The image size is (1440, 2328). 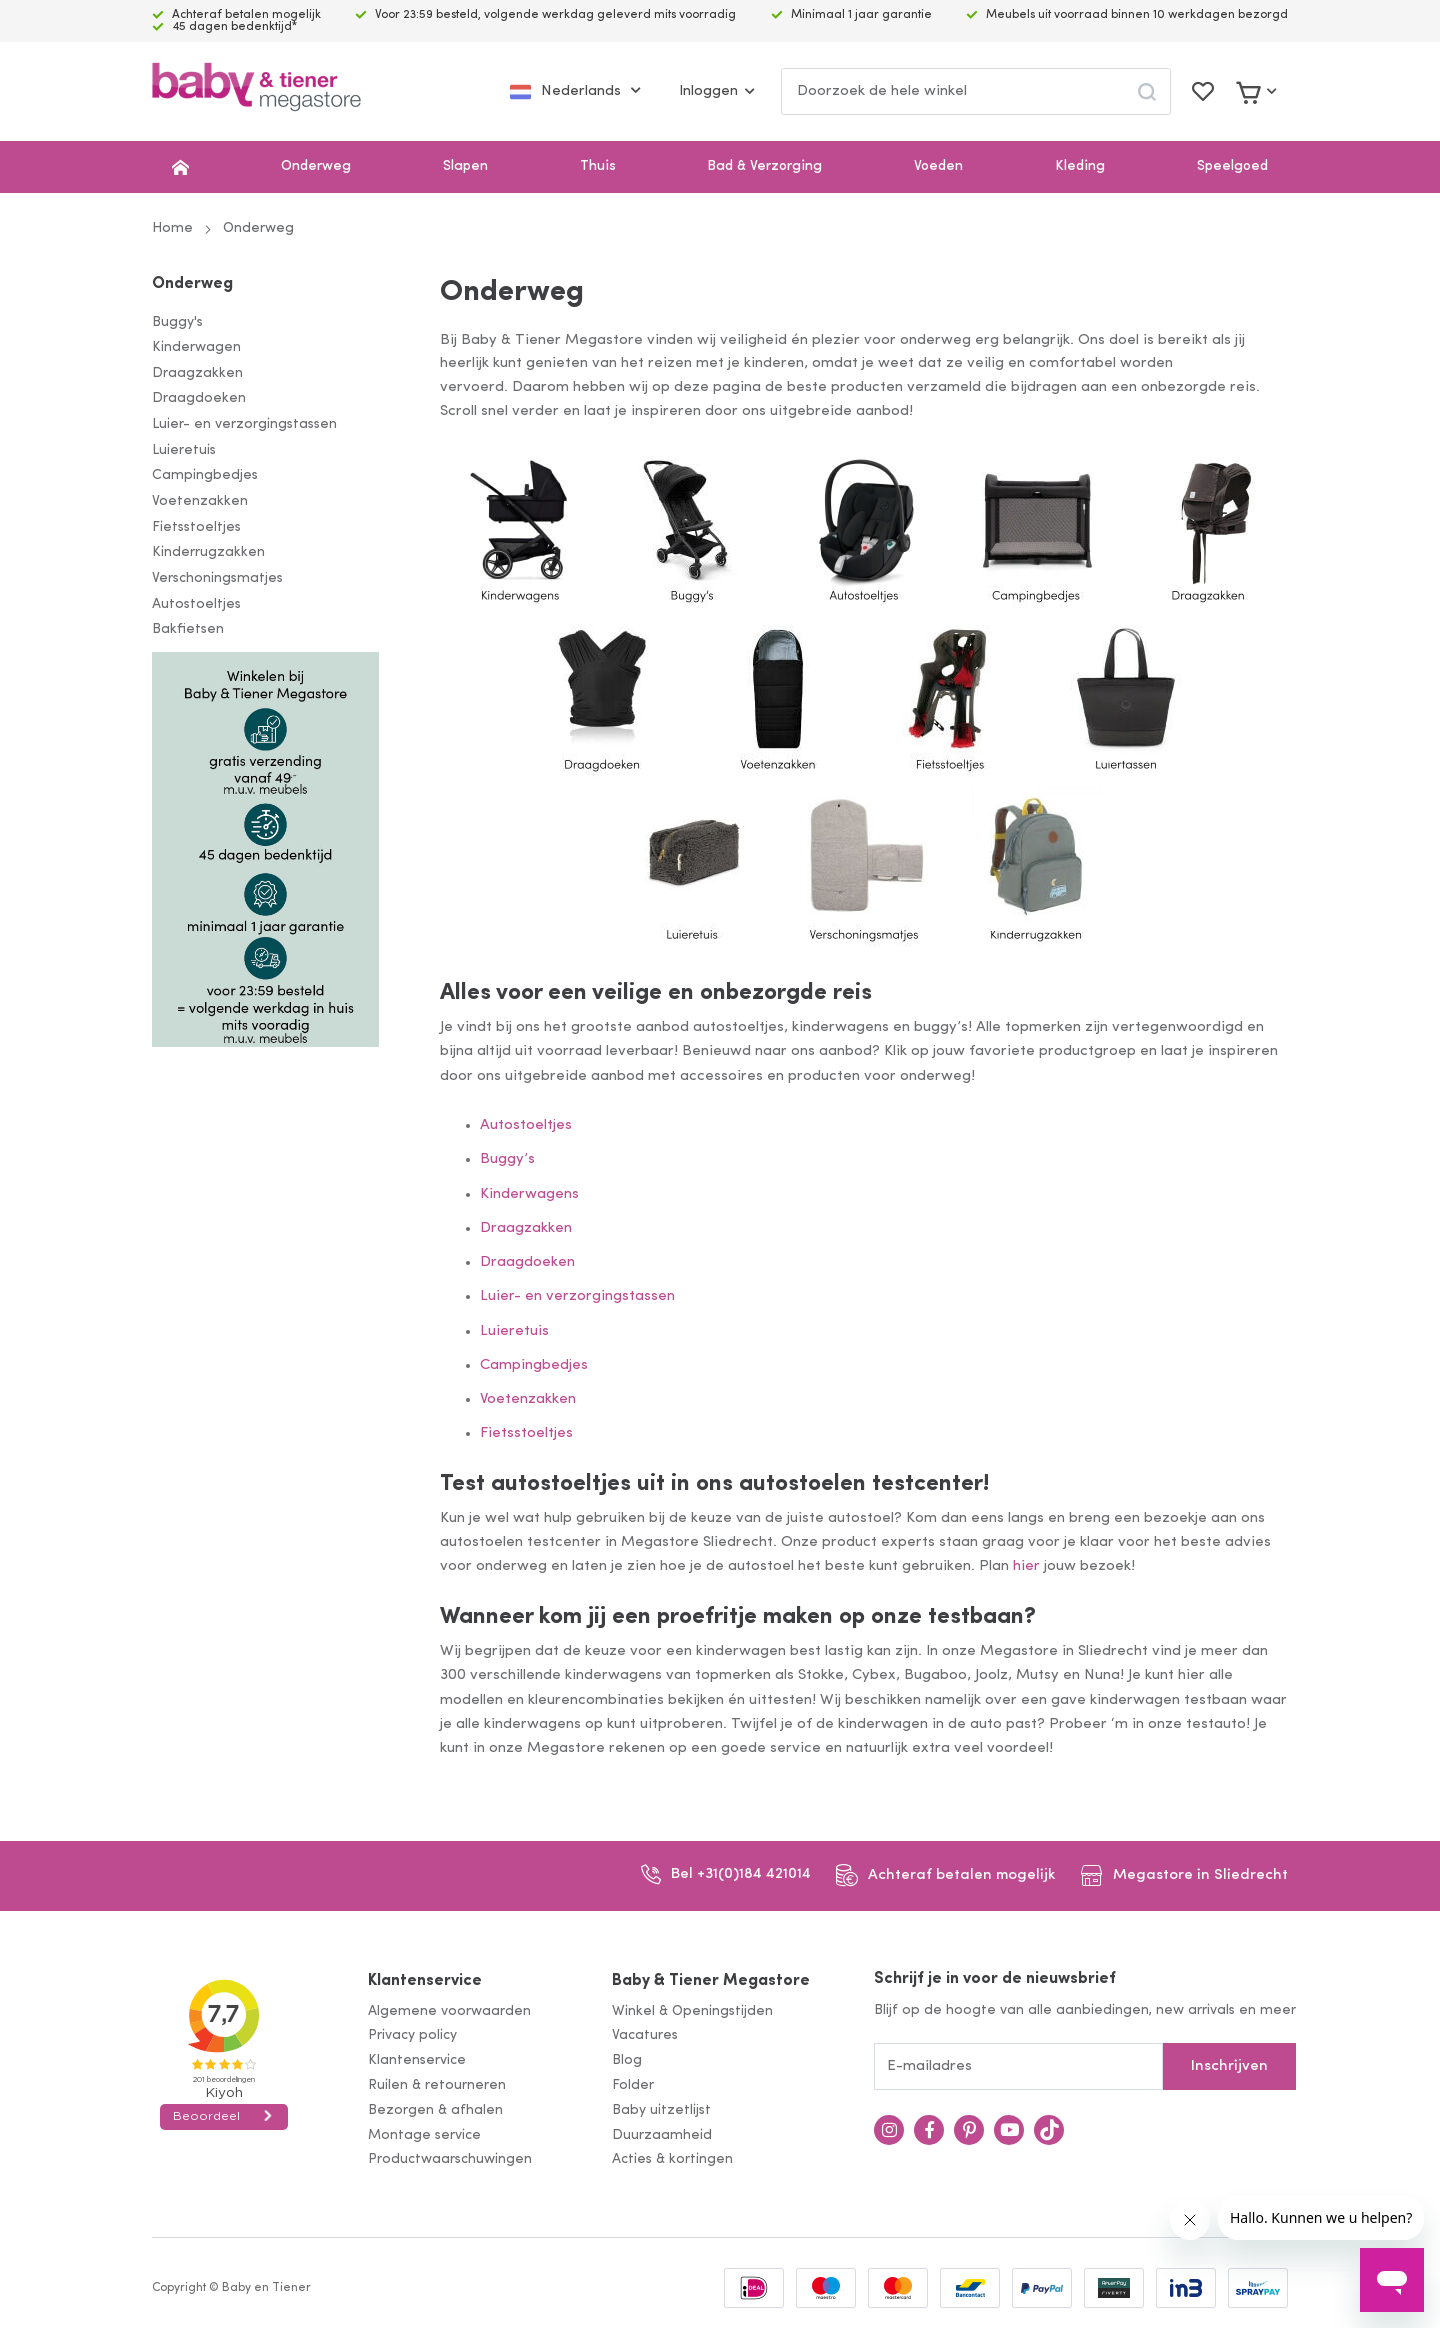 I want to click on Campingbedjes, so click(x=205, y=475).